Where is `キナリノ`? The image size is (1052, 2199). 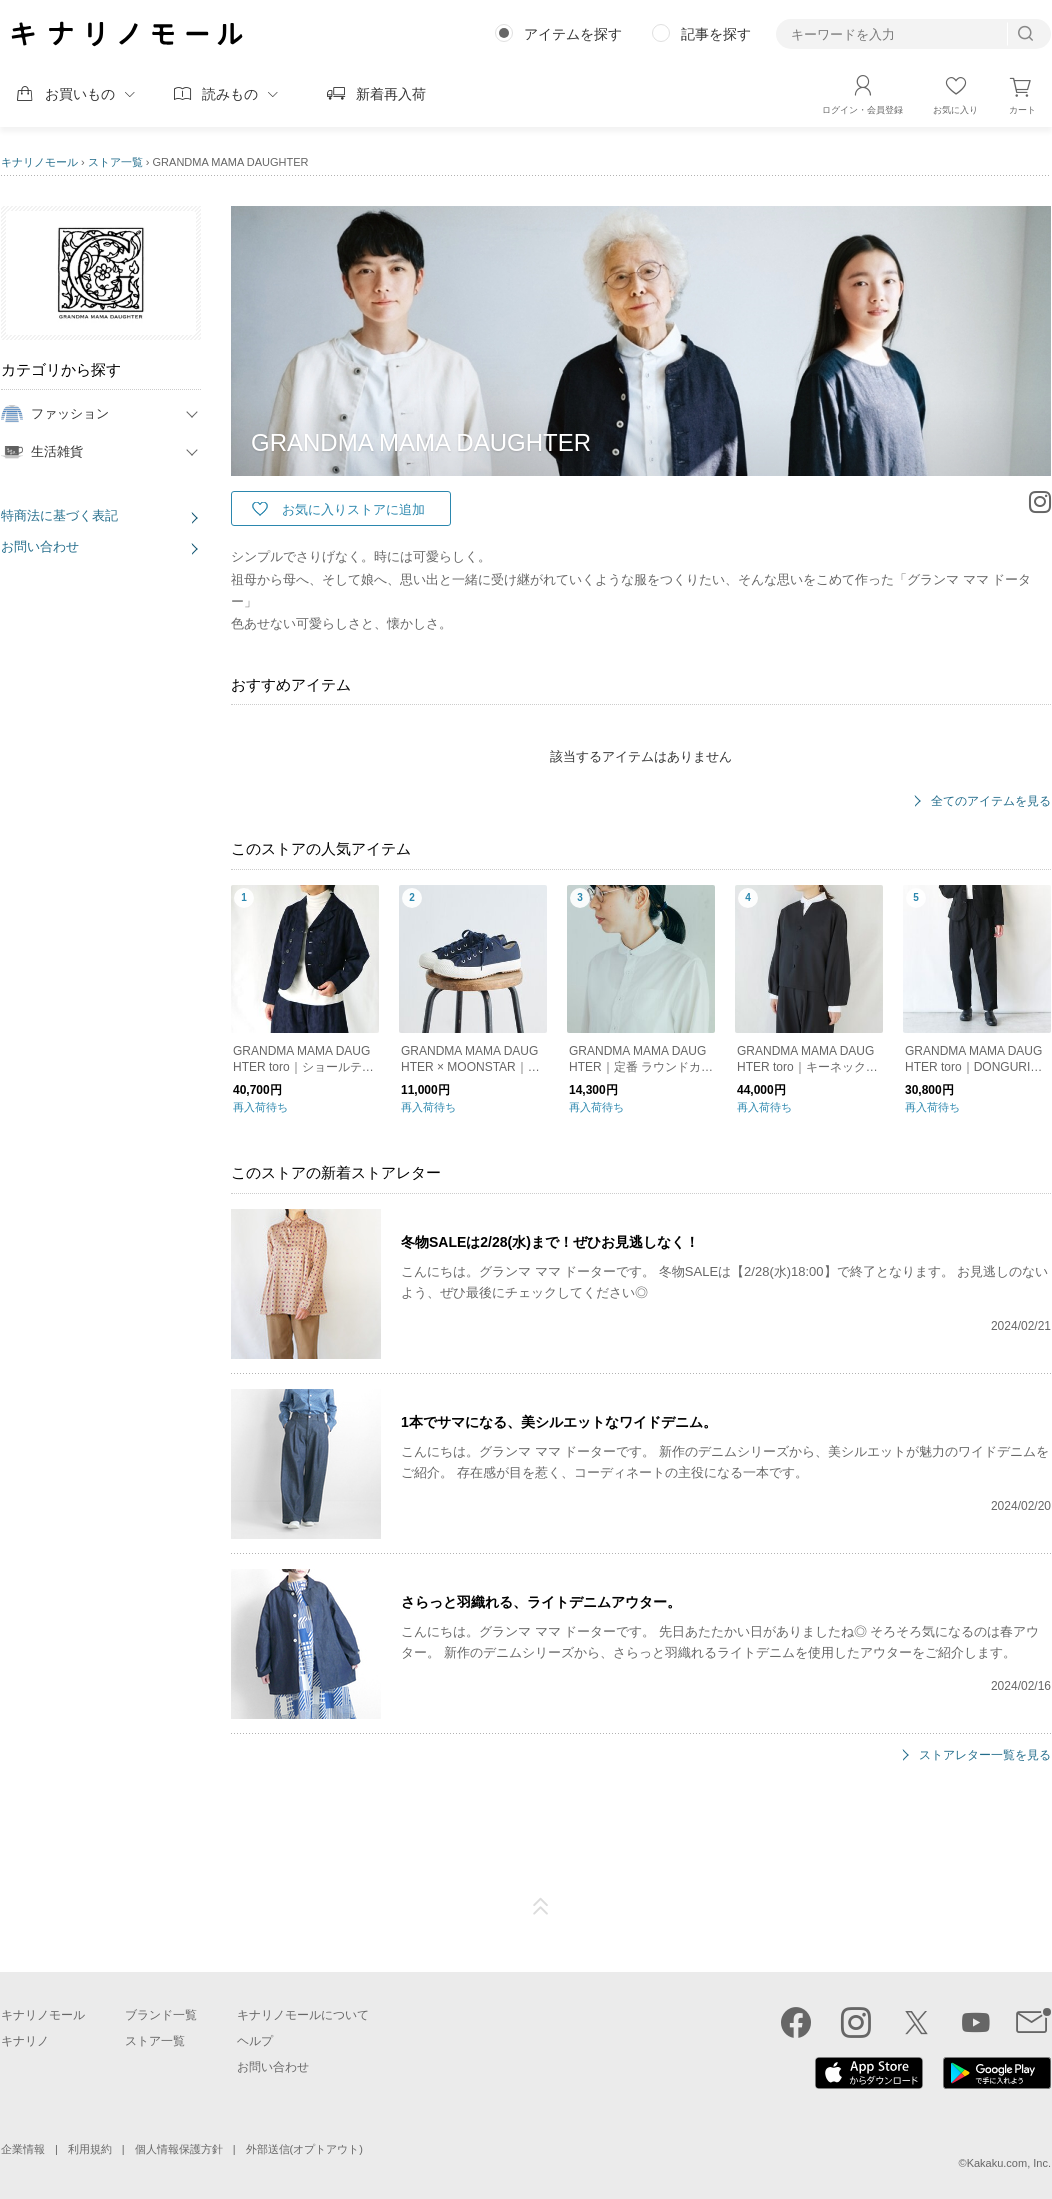
キナリノ is located at coordinates (25, 2041).